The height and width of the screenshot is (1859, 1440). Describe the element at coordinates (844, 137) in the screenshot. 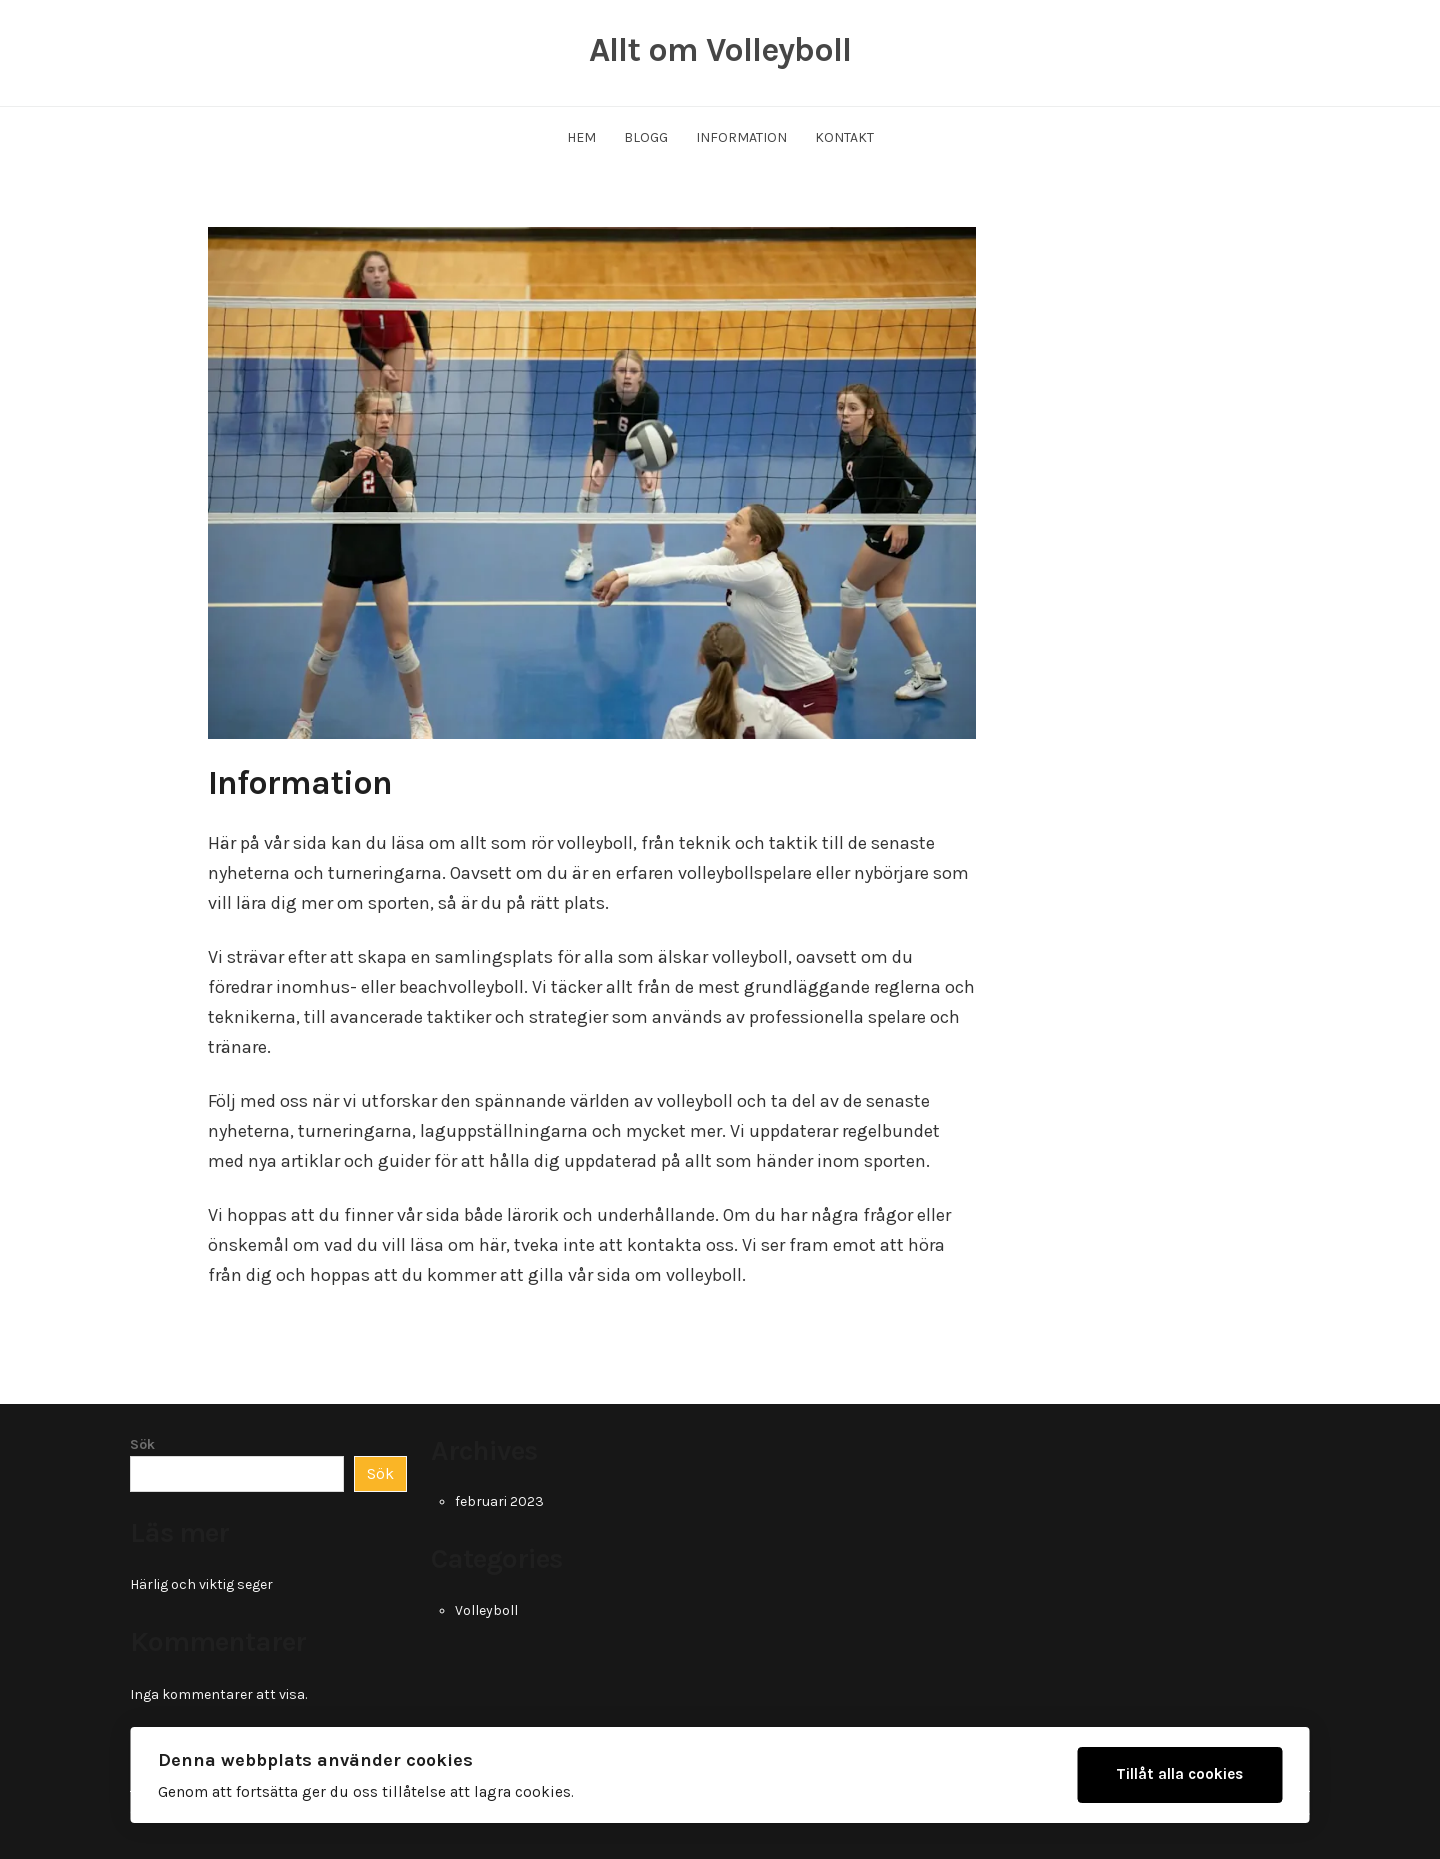

I see `Kontakt` at that location.